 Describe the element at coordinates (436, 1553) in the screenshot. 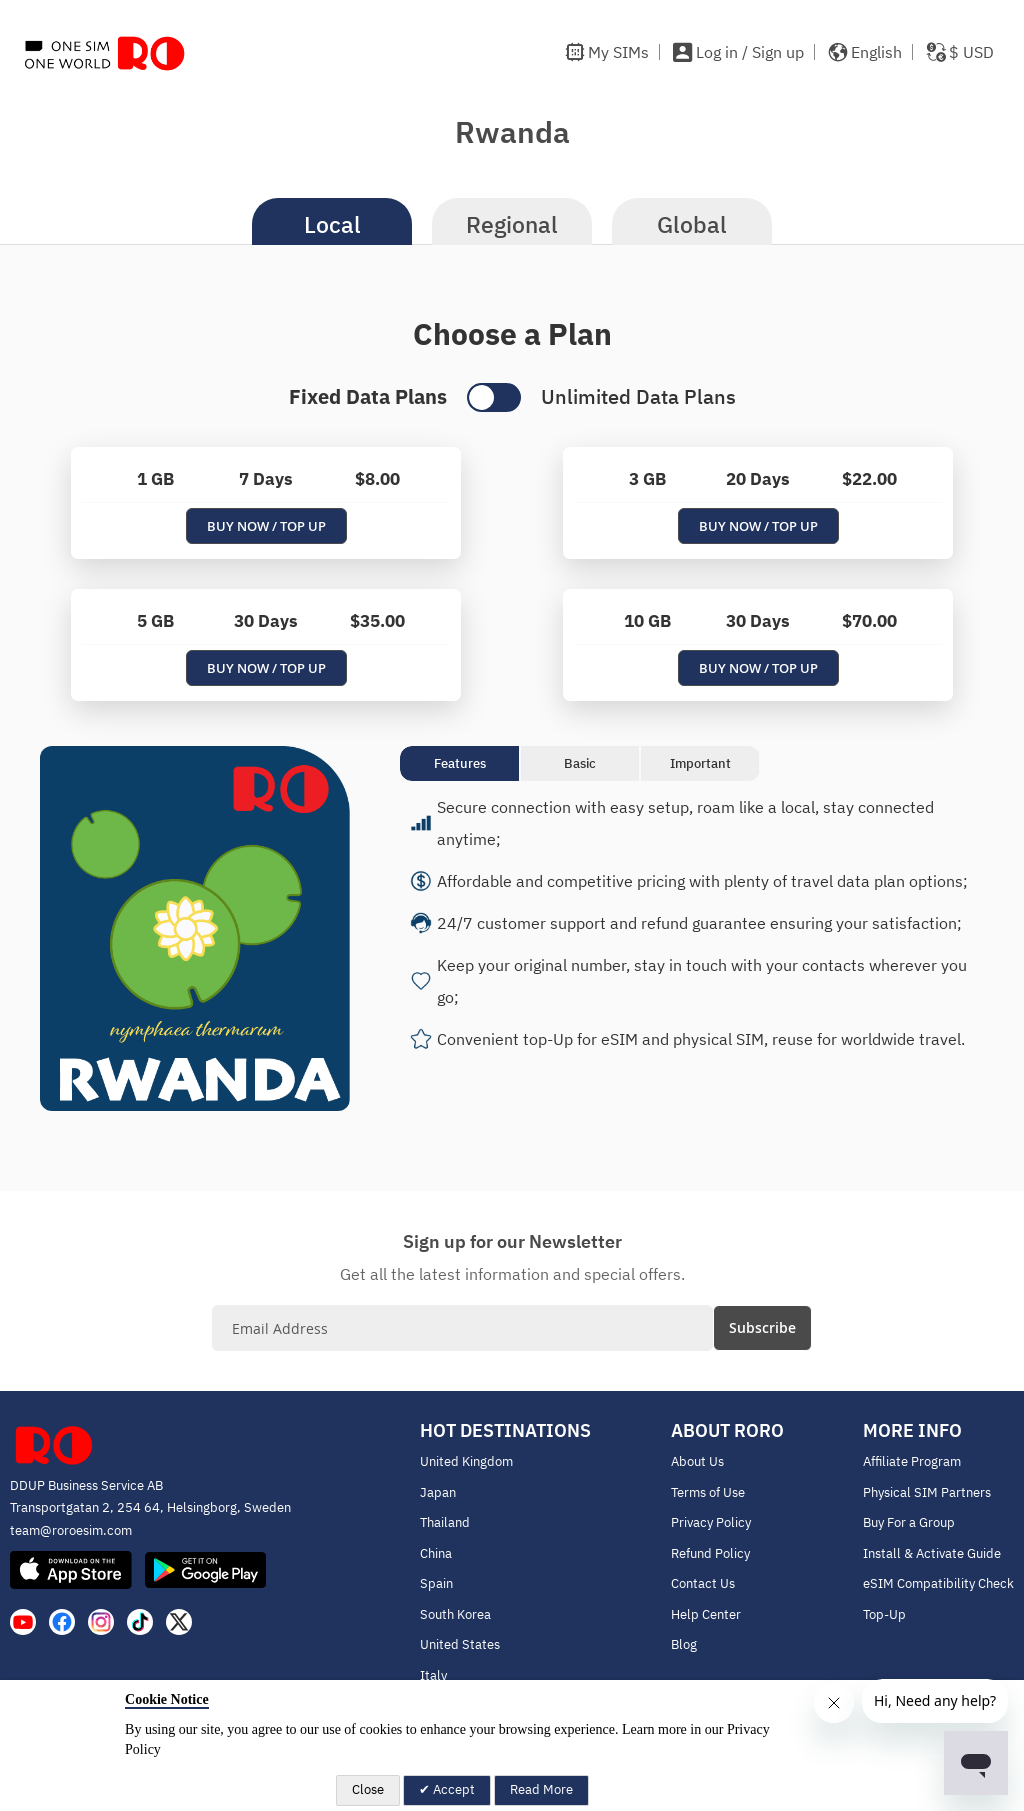

I see `China` at that location.